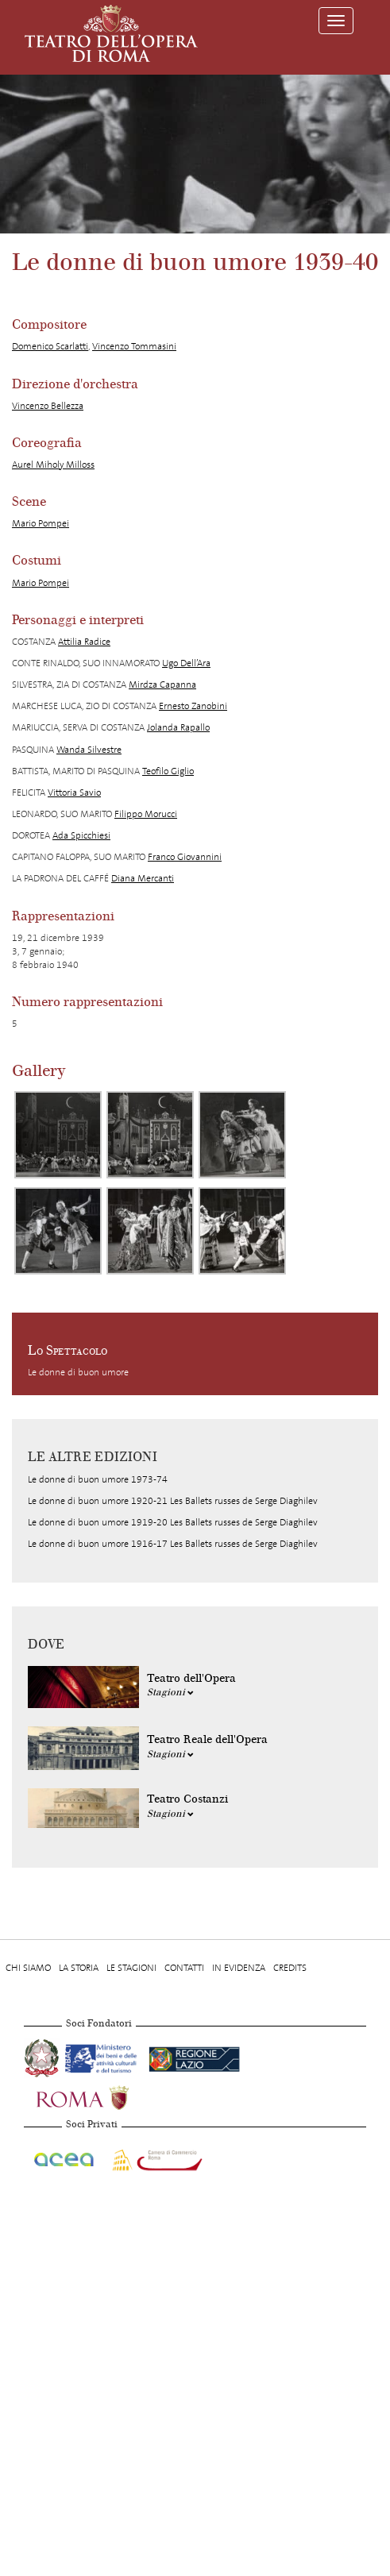  What do you see at coordinates (84, 641) in the screenshot?
I see `Attilia Radice` at bounding box center [84, 641].